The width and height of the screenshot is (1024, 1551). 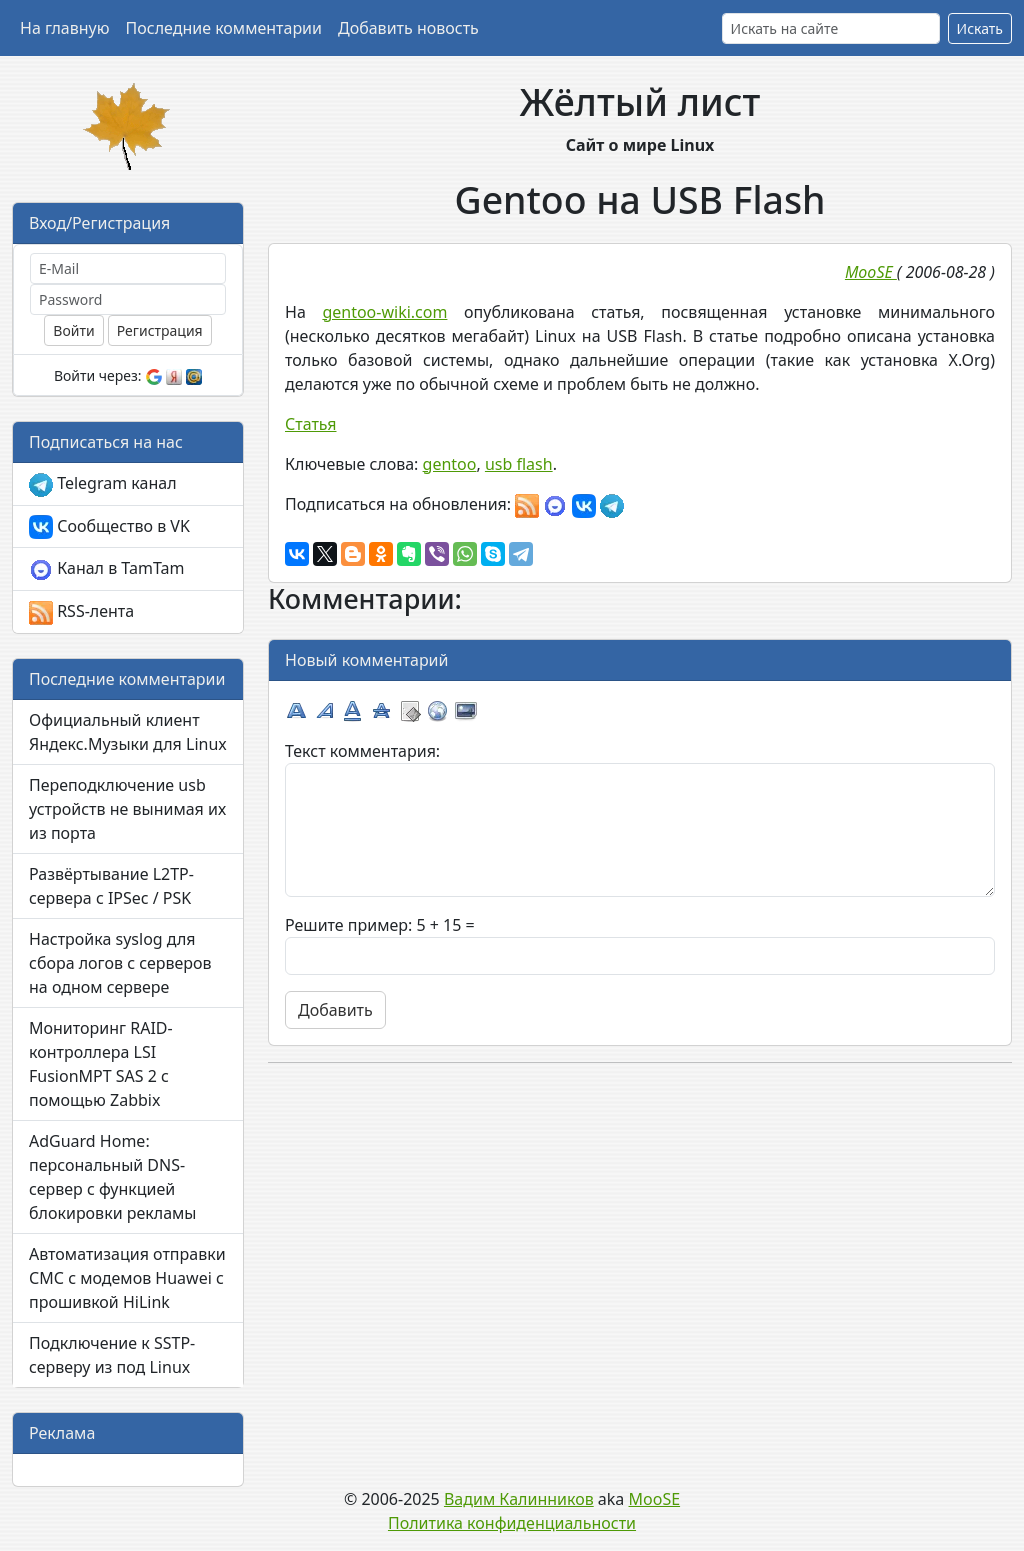 What do you see at coordinates (224, 28) in the screenshot?
I see `Последние комментарии` at bounding box center [224, 28].